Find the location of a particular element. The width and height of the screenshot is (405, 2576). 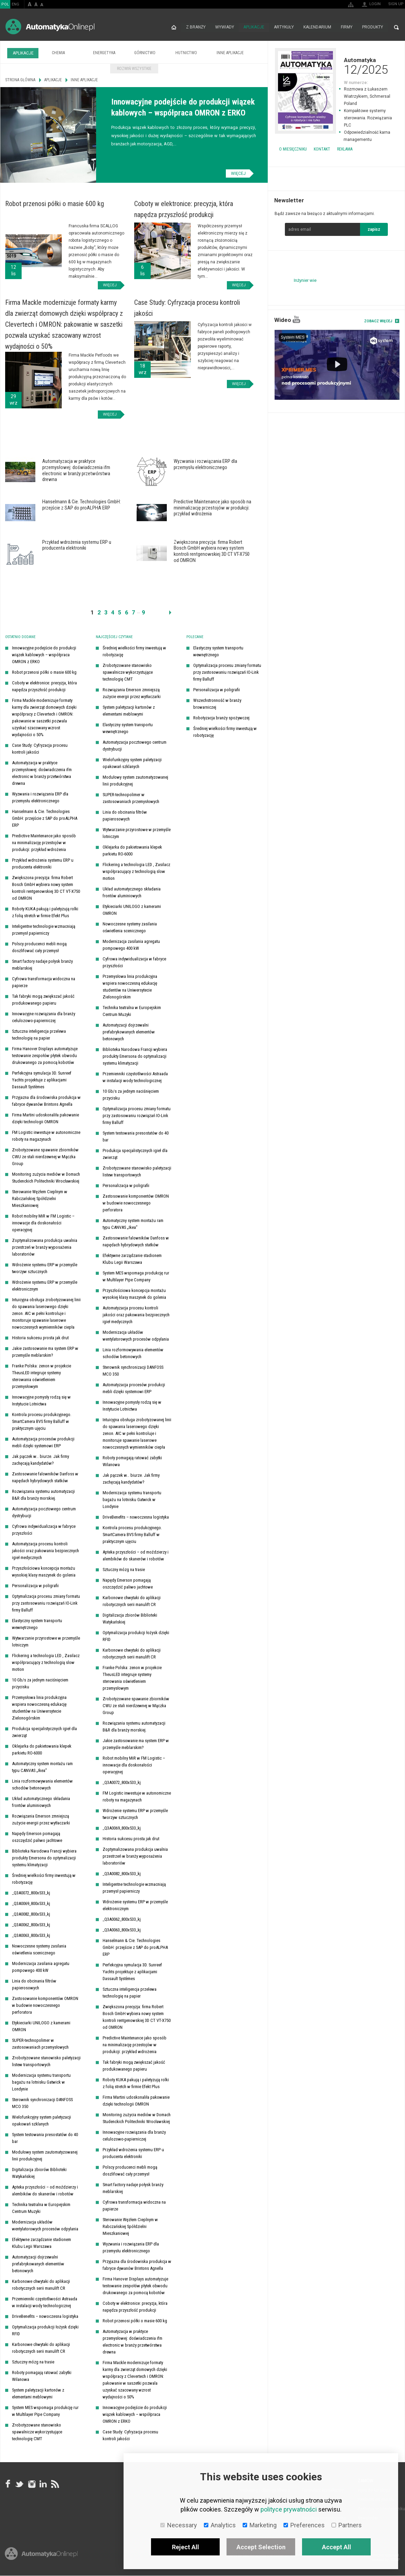

Optymalizacja produkcji łożysk dzięki RFID is located at coordinates (45, 2331).